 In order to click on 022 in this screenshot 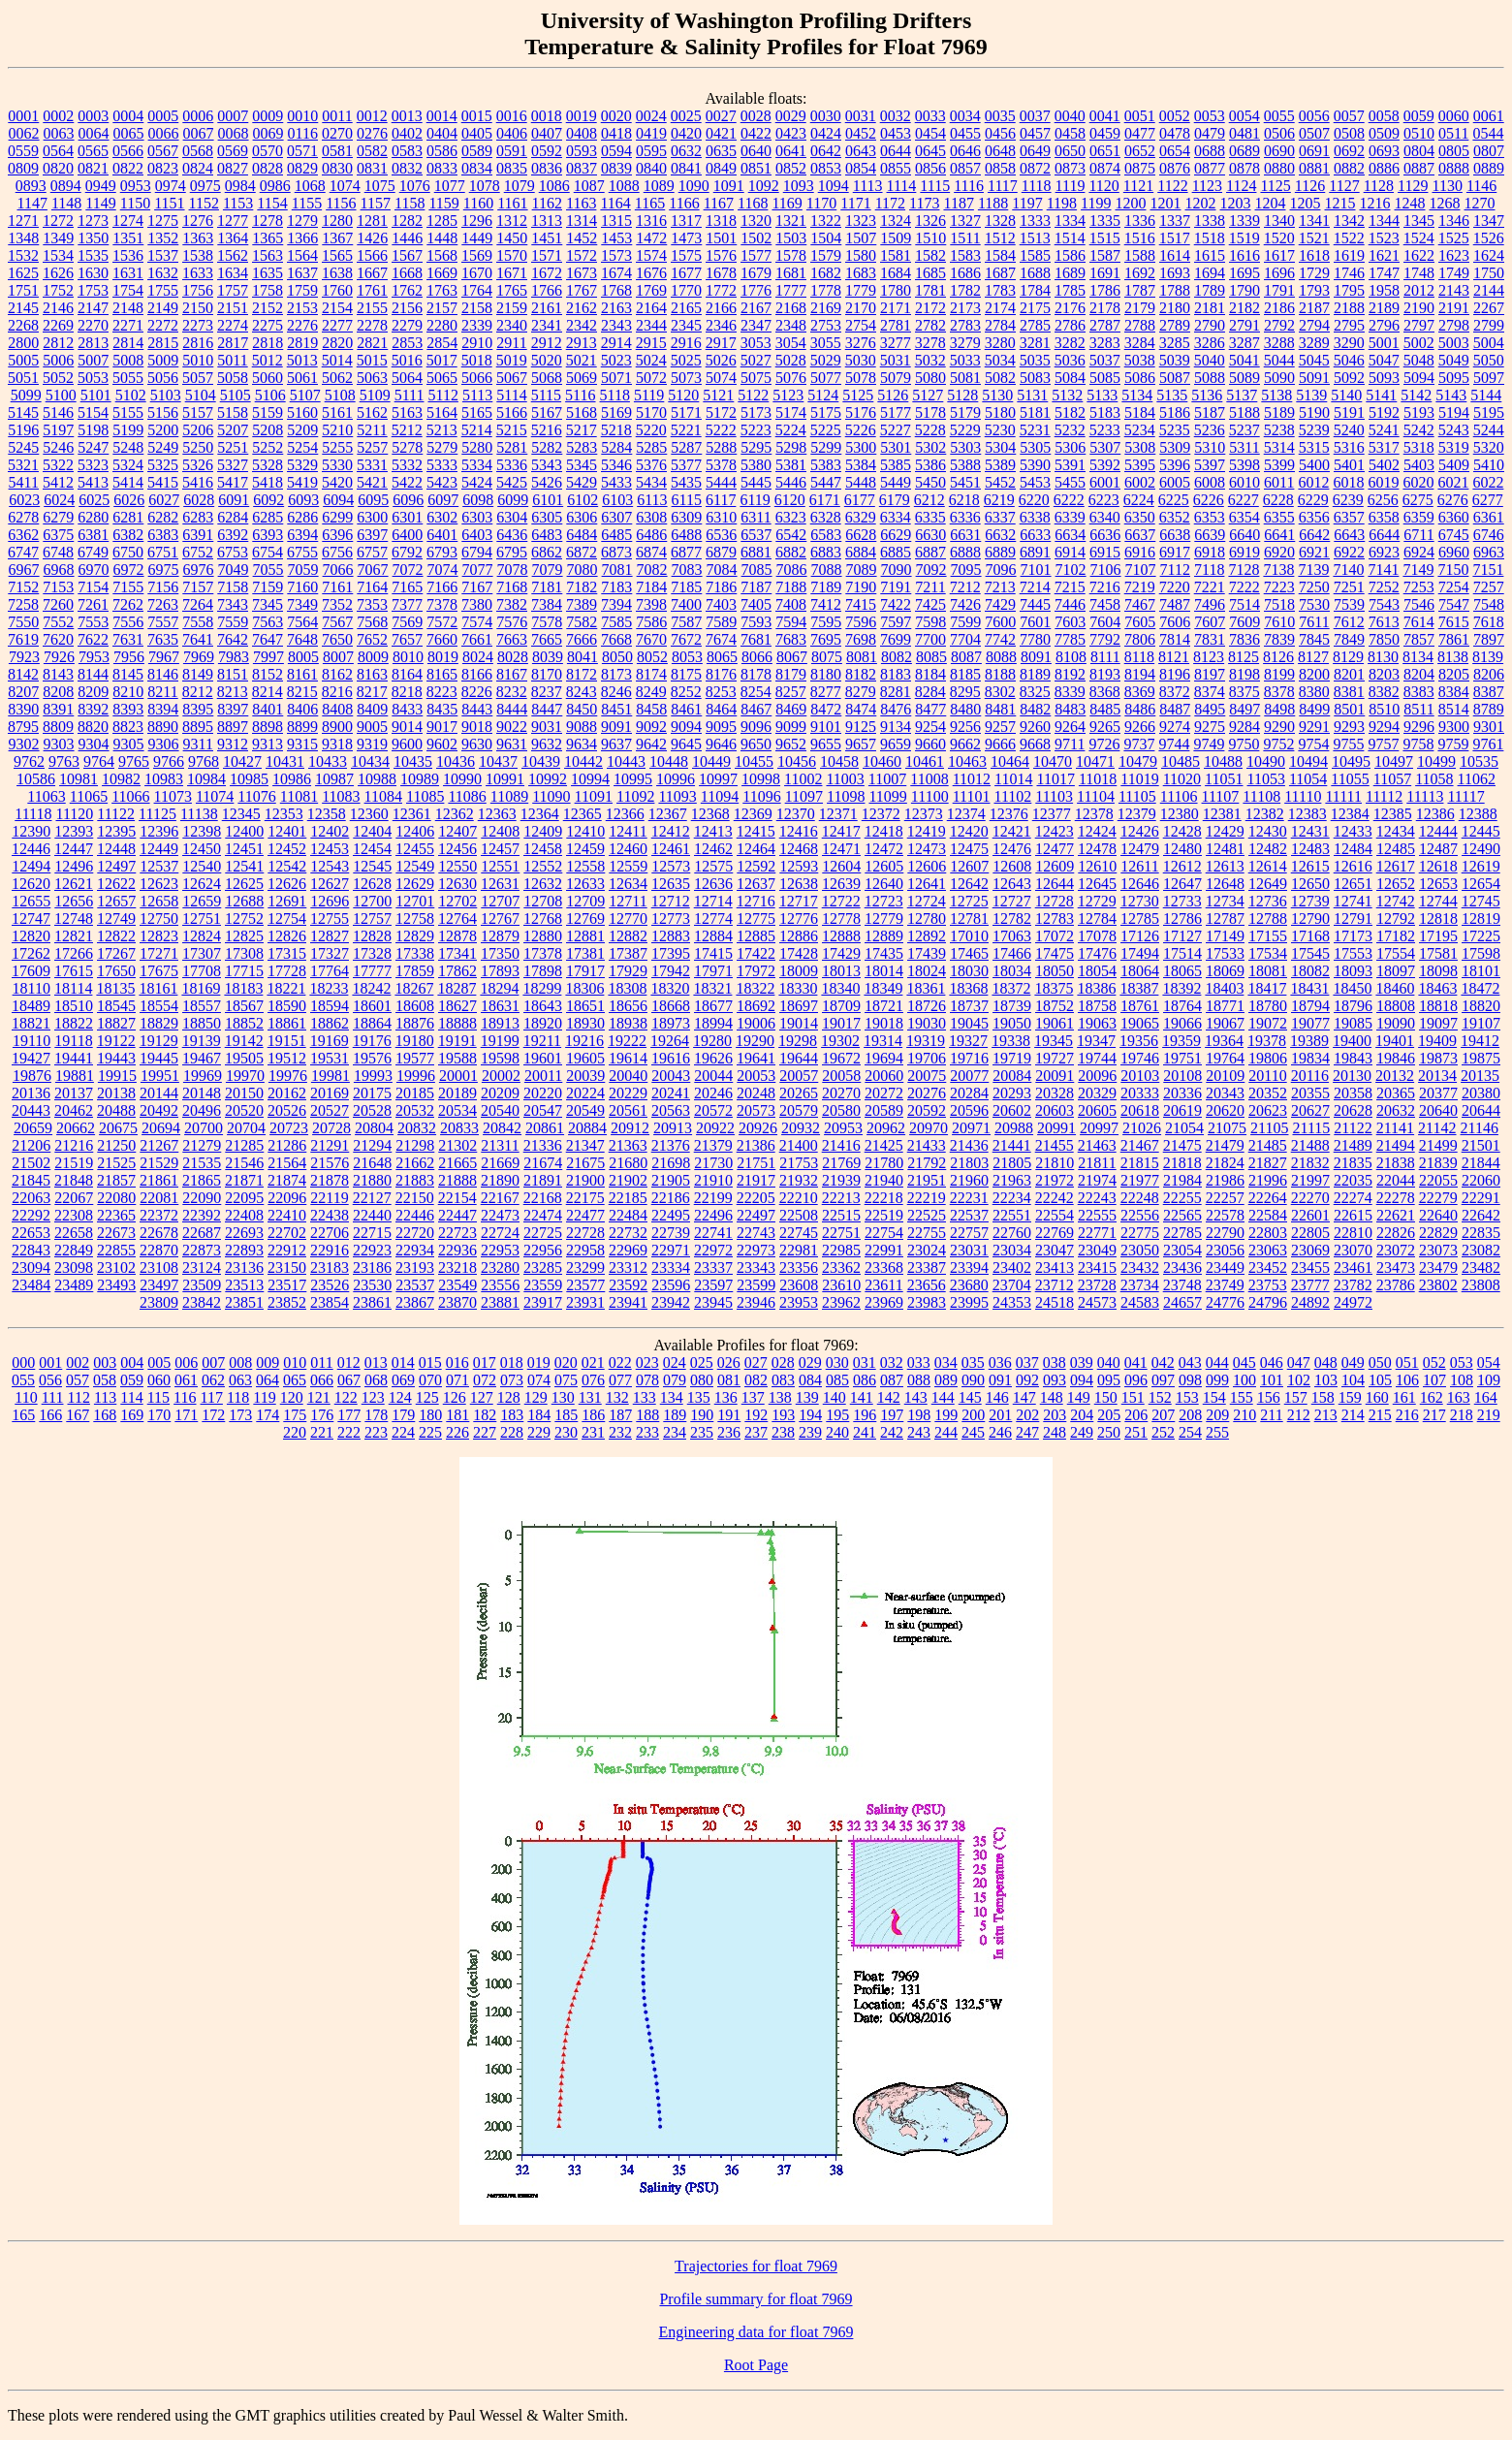, I will do `click(620, 1362)`.